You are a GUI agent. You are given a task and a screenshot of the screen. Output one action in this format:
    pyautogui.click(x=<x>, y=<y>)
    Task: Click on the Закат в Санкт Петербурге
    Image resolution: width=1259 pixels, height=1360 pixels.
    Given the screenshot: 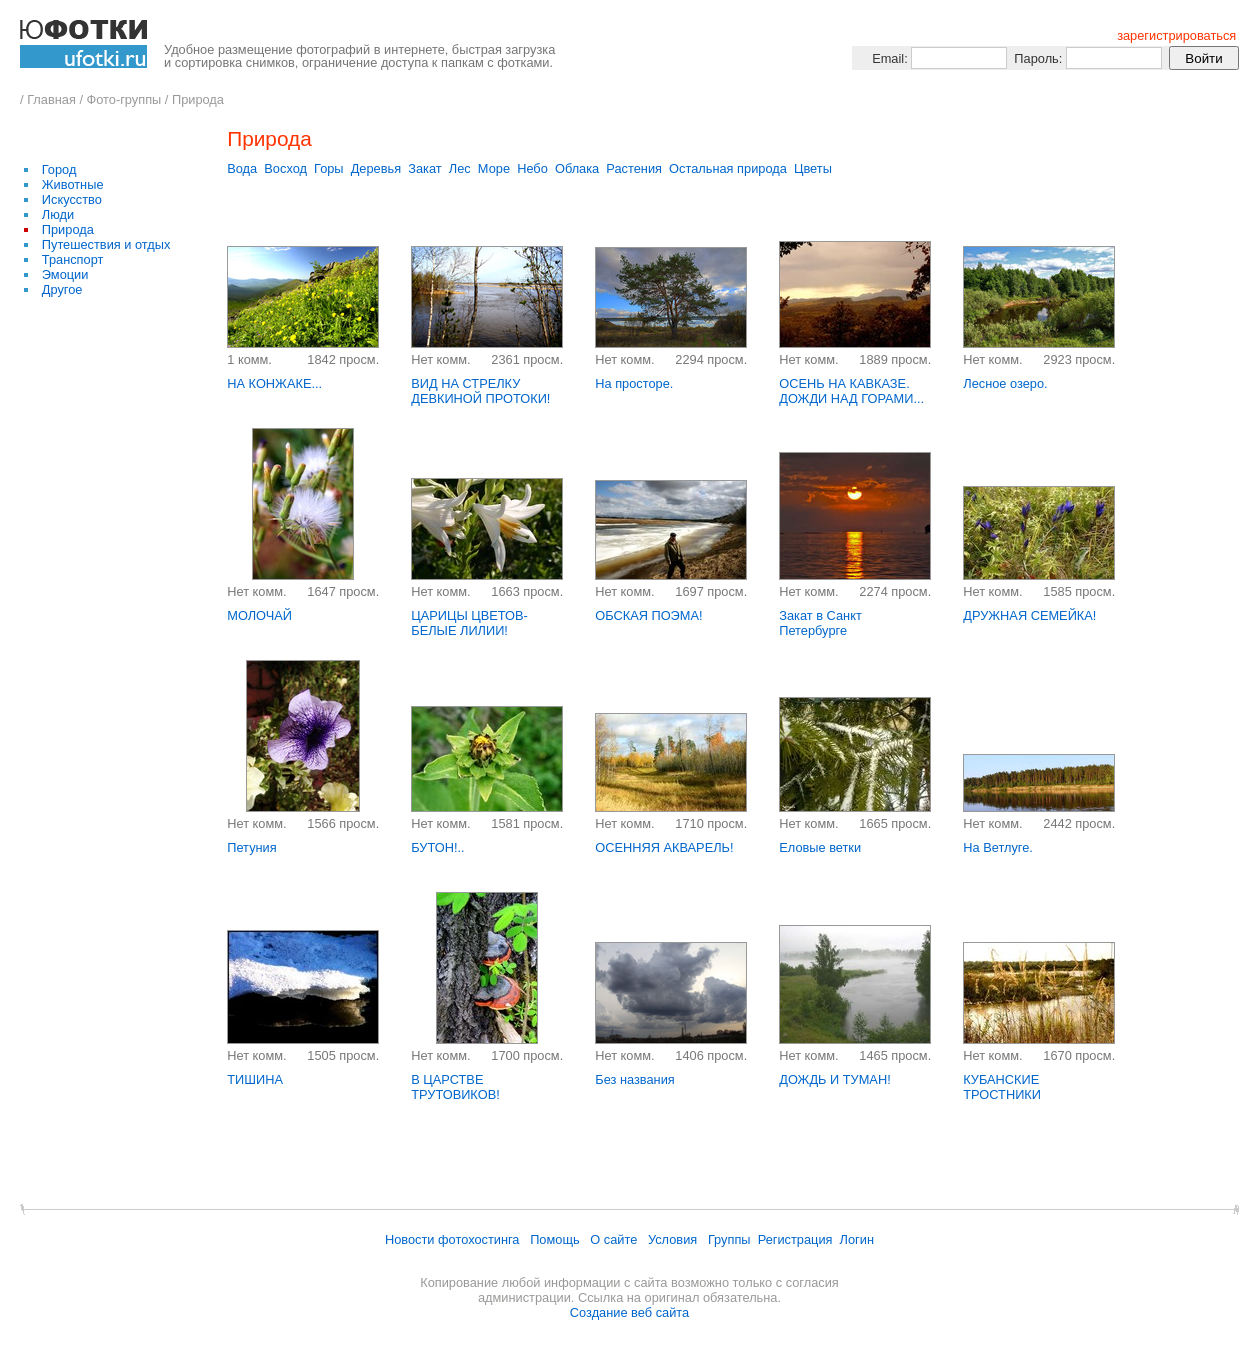 What is the action you would take?
    pyautogui.click(x=820, y=623)
    